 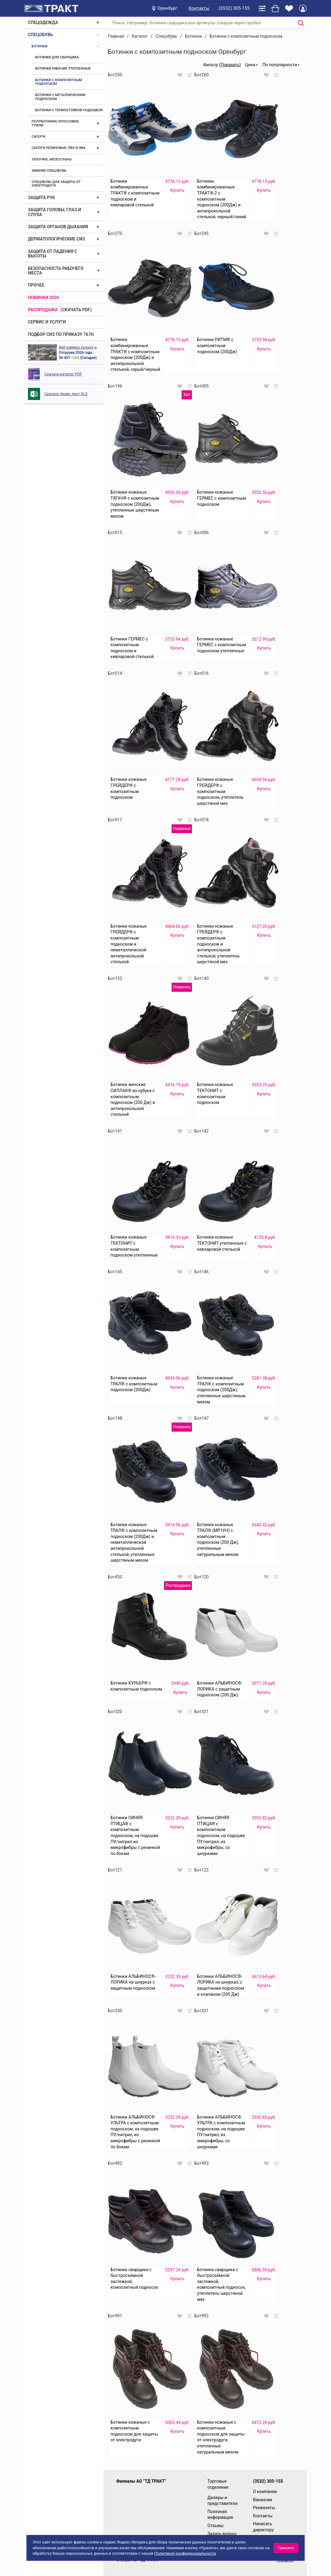 What do you see at coordinates (54, 212) in the screenshot?
I see `Защита головы, глаз и слуха` at bounding box center [54, 212].